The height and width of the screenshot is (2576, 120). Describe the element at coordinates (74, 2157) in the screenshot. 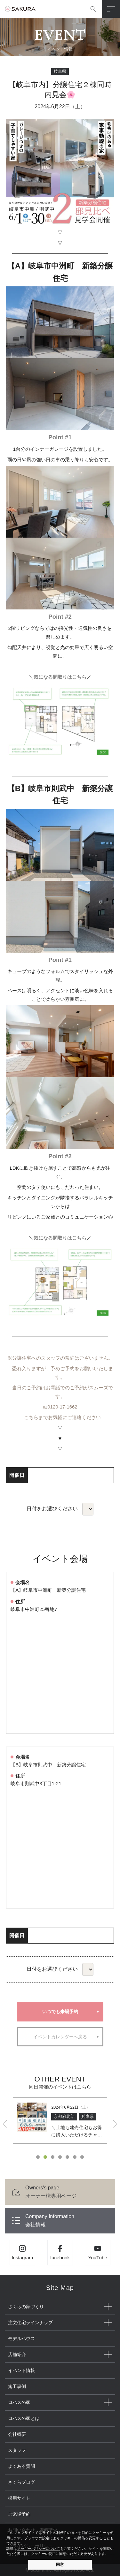

I see `6 [button]` at that location.